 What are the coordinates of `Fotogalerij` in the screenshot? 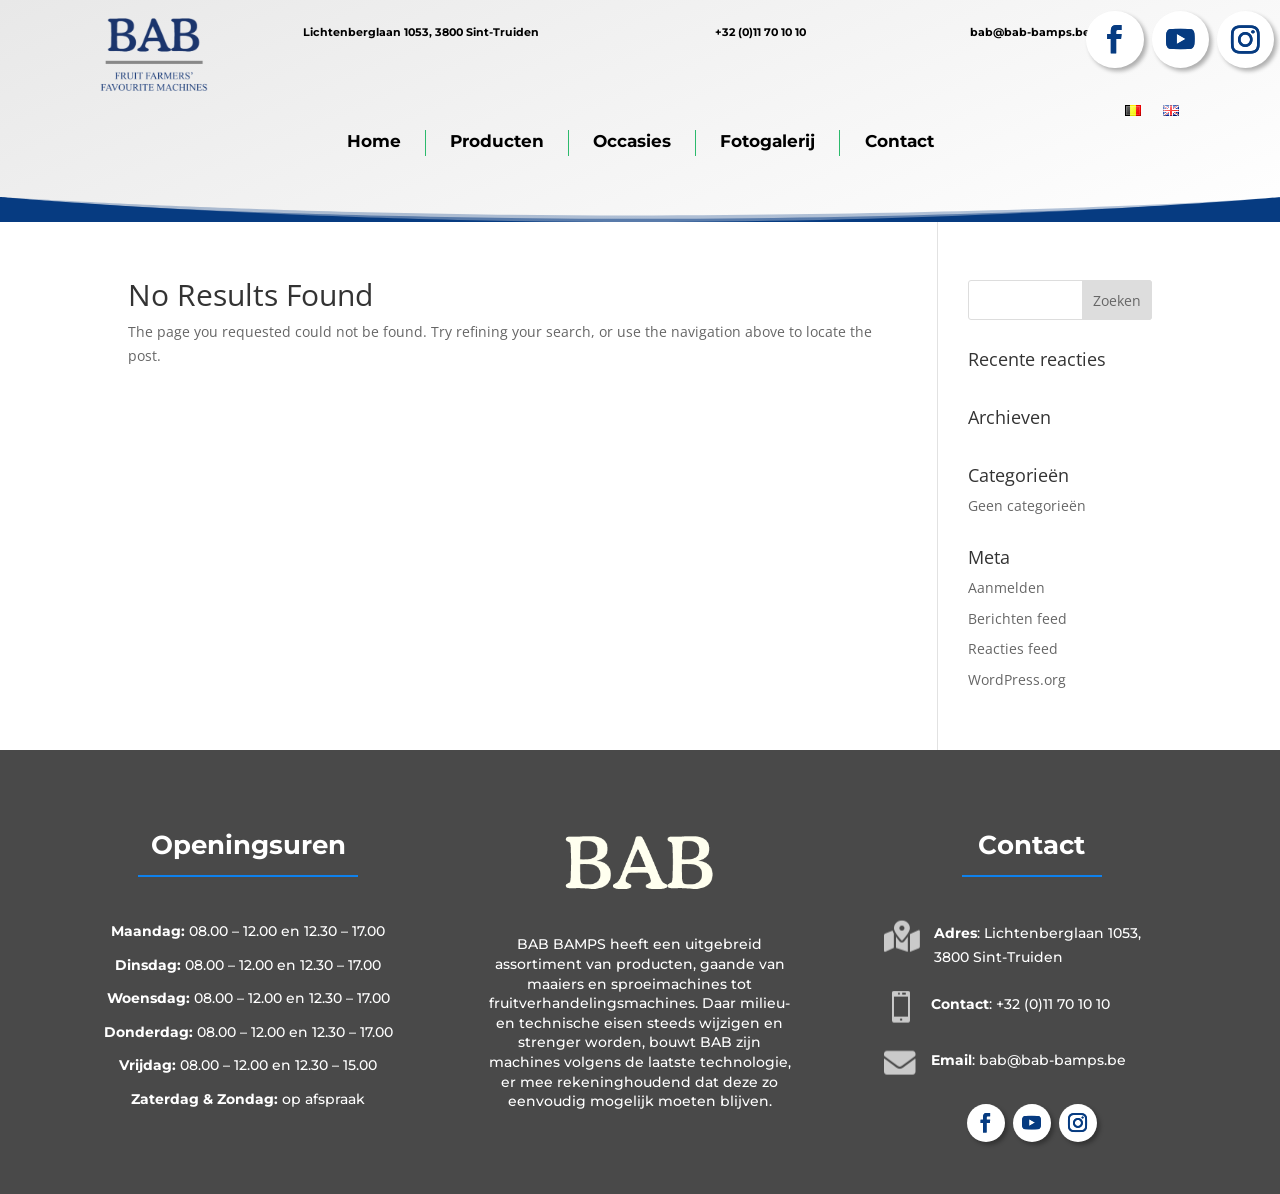 It's located at (767, 140).